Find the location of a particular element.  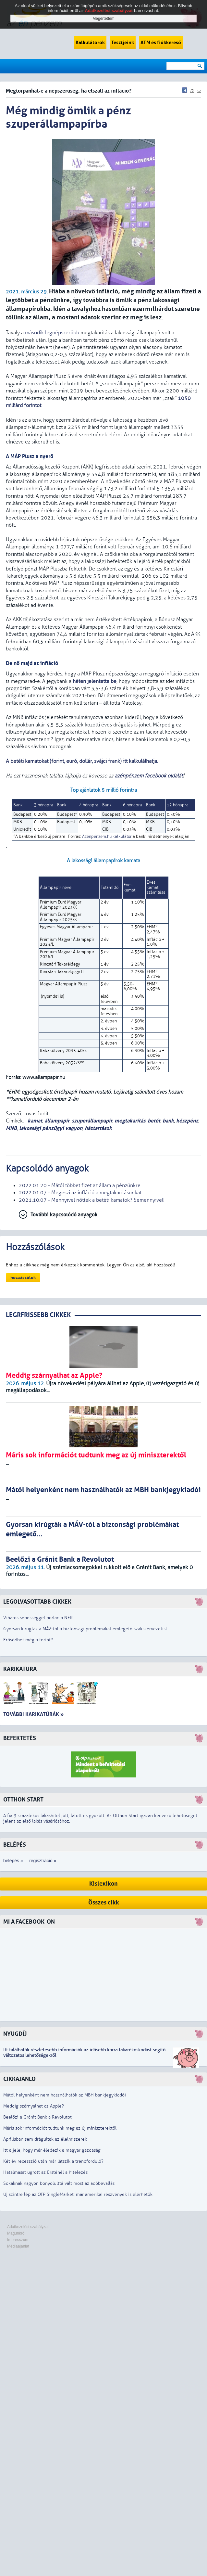

További karikatúrák » is located at coordinates (33, 1714).